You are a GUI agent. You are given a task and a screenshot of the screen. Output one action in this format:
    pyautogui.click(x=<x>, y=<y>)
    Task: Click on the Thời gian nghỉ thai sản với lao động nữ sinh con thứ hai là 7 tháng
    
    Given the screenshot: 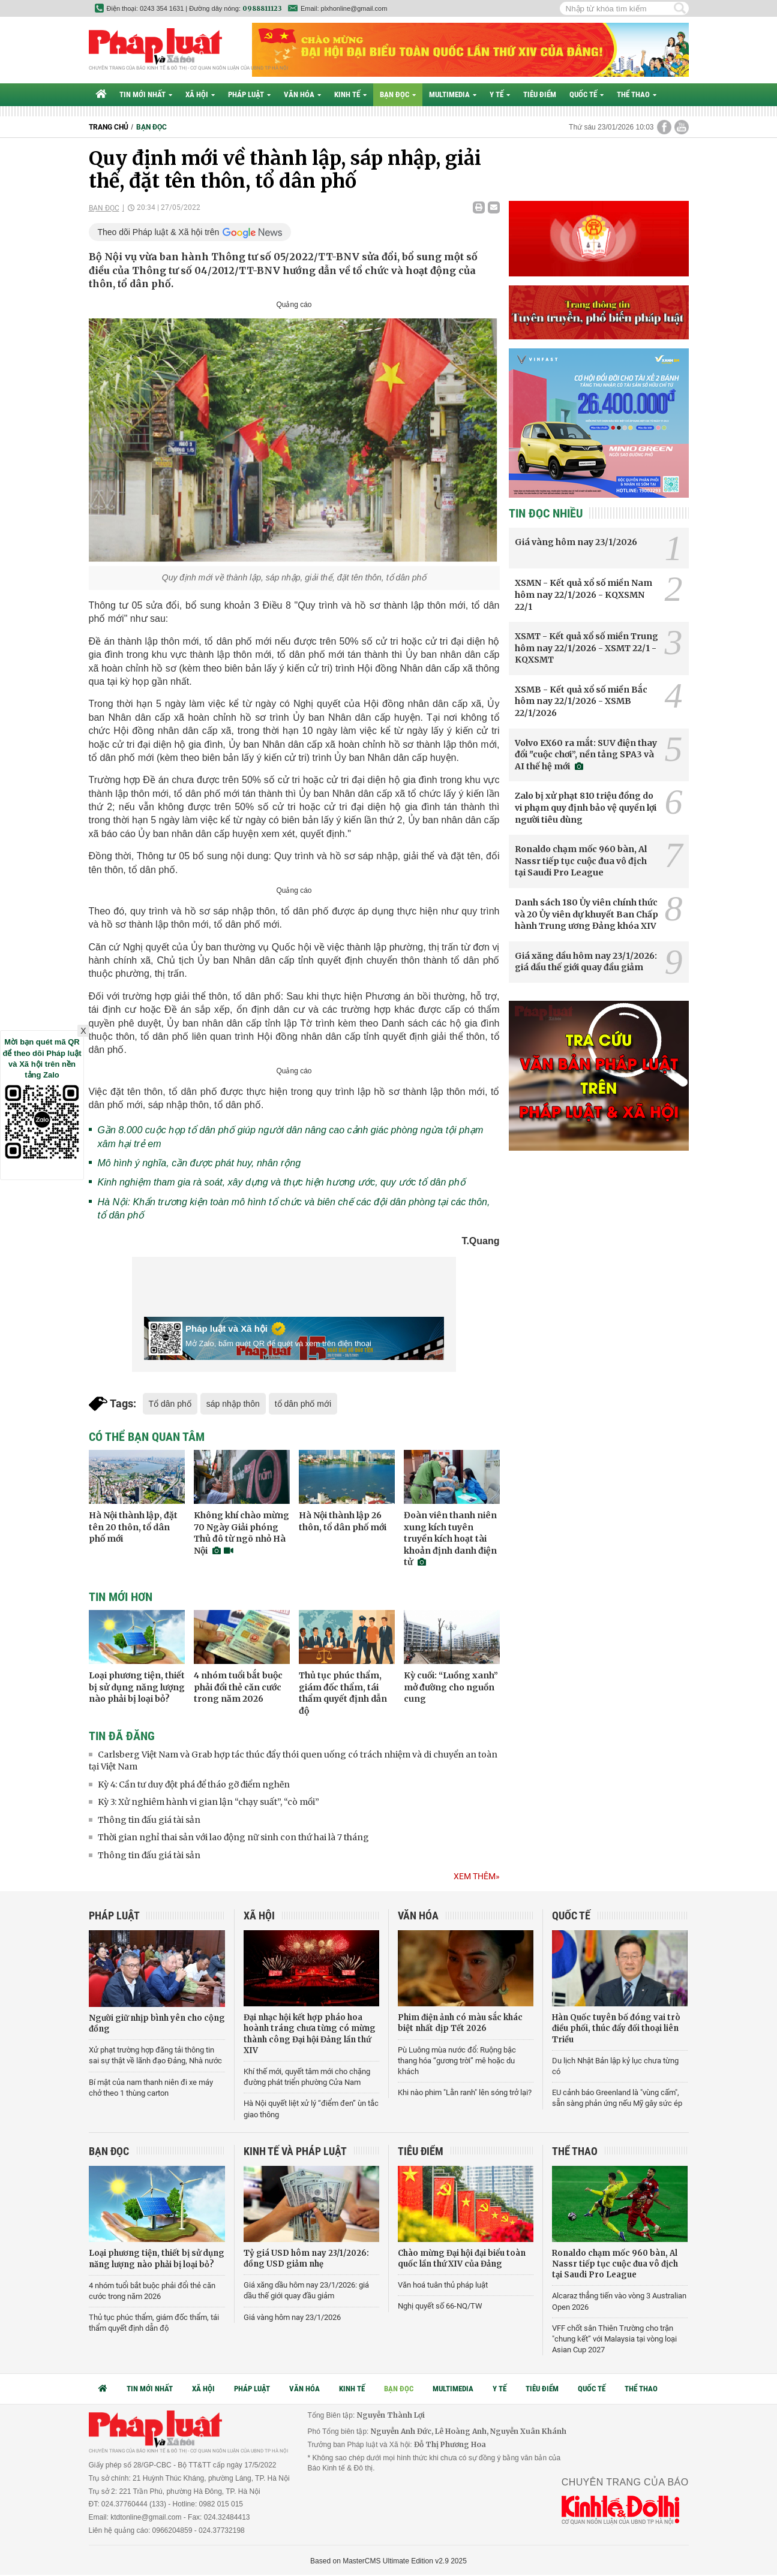 What is the action you would take?
    pyautogui.click(x=233, y=1837)
    